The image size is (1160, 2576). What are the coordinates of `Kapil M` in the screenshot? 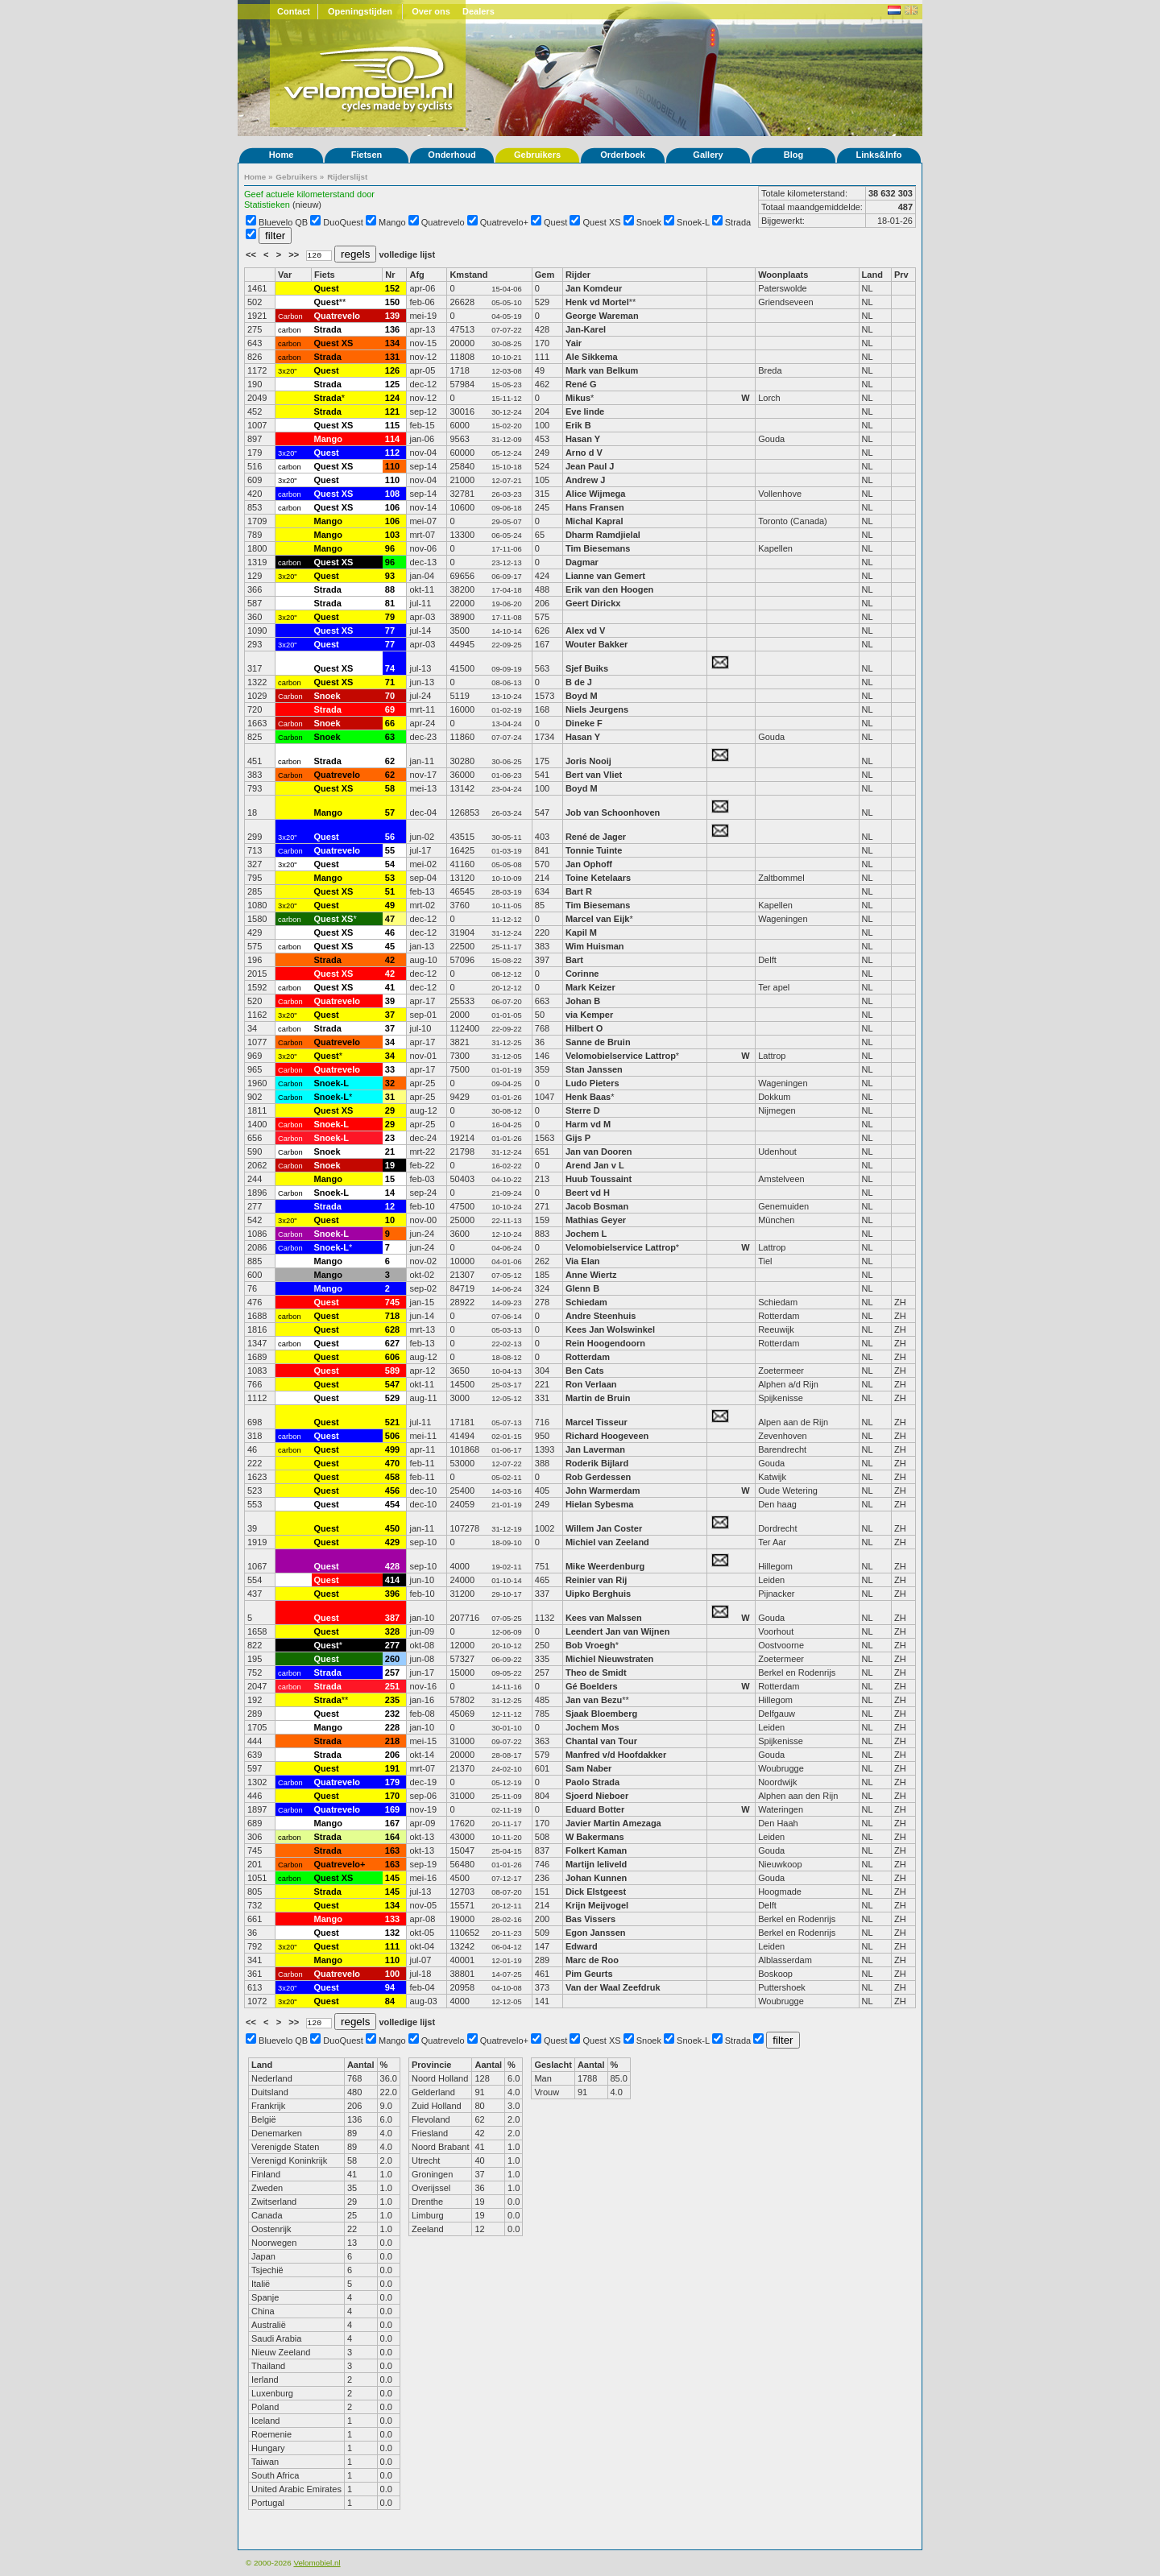 It's located at (581, 932).